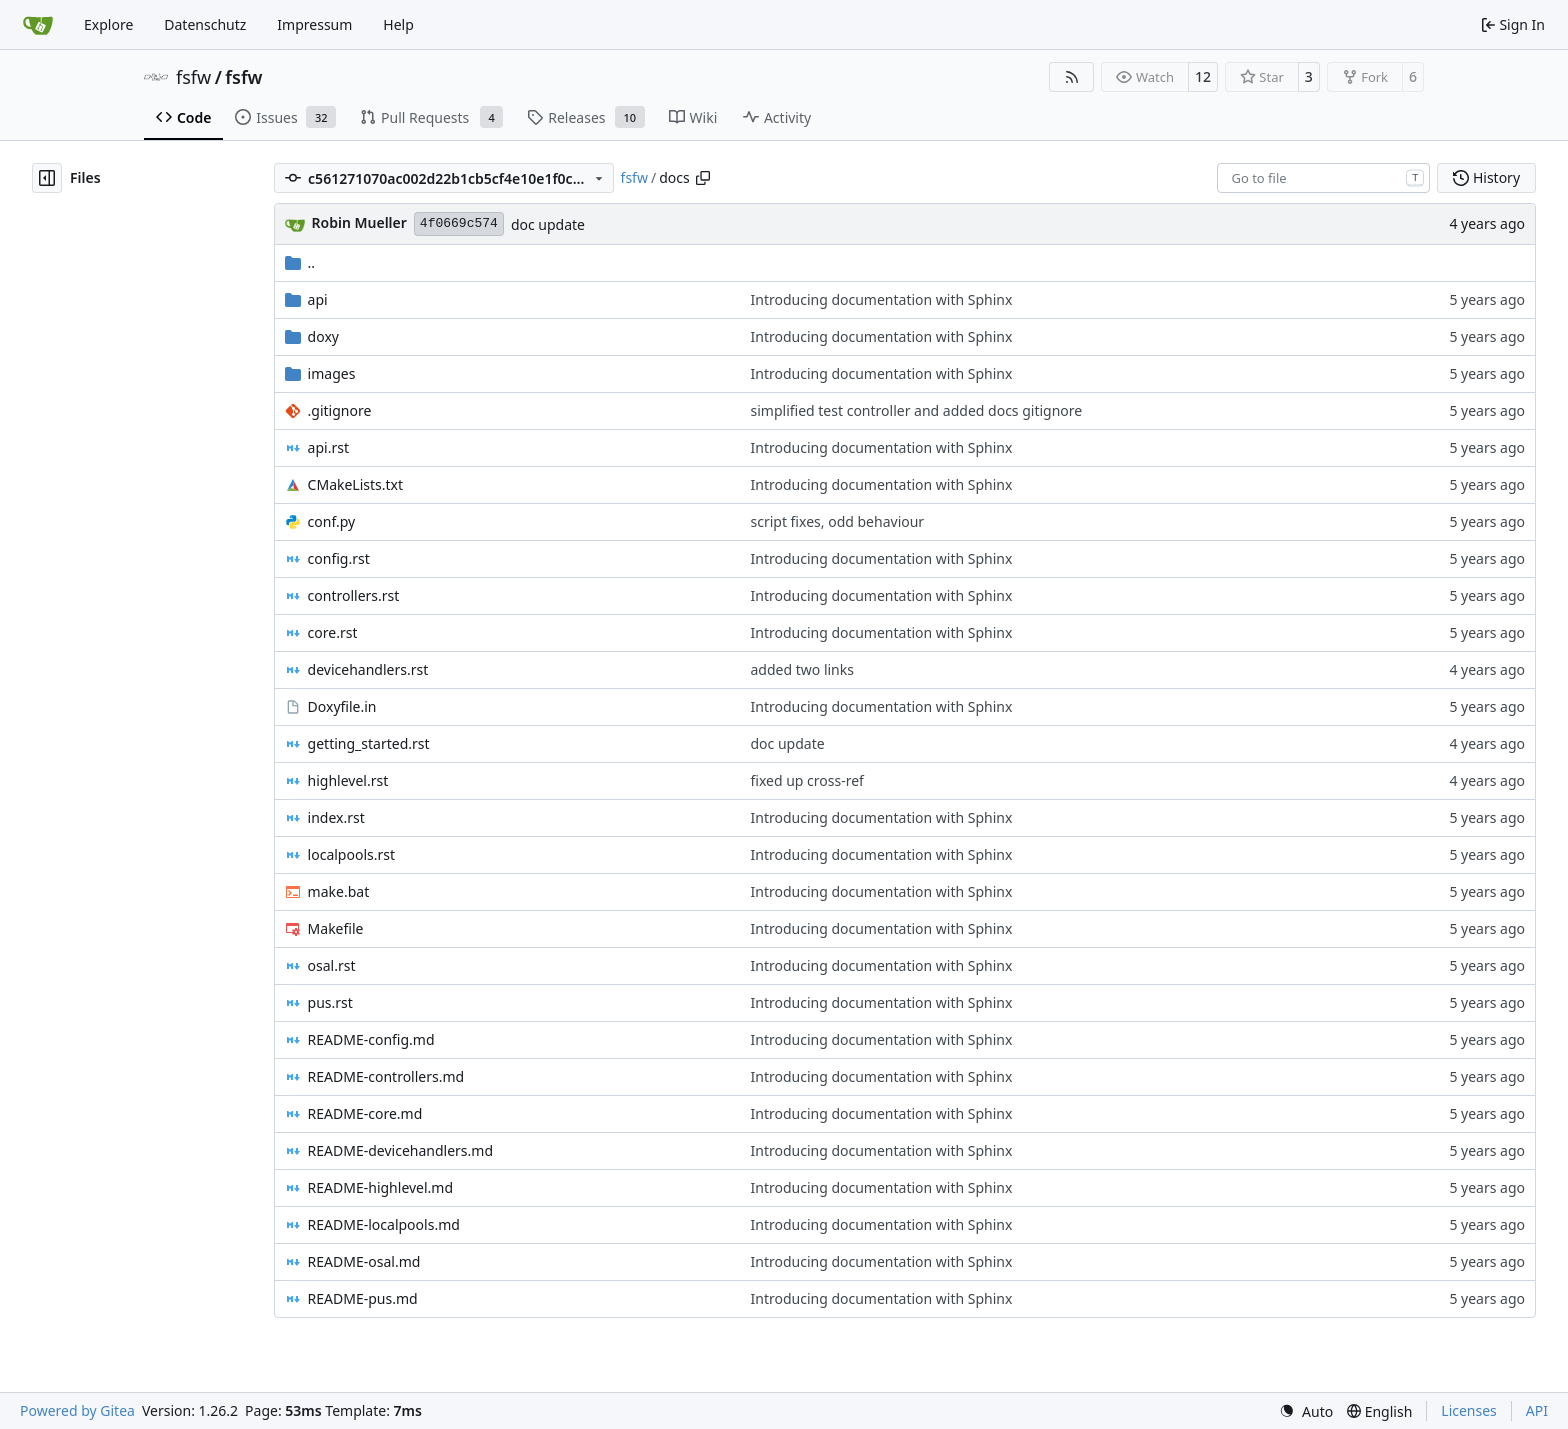 The image size is (1568, 1429). Describe the element at coordinates (386, 1076) in the screenshot. I see `README-controllers.md` at that location.